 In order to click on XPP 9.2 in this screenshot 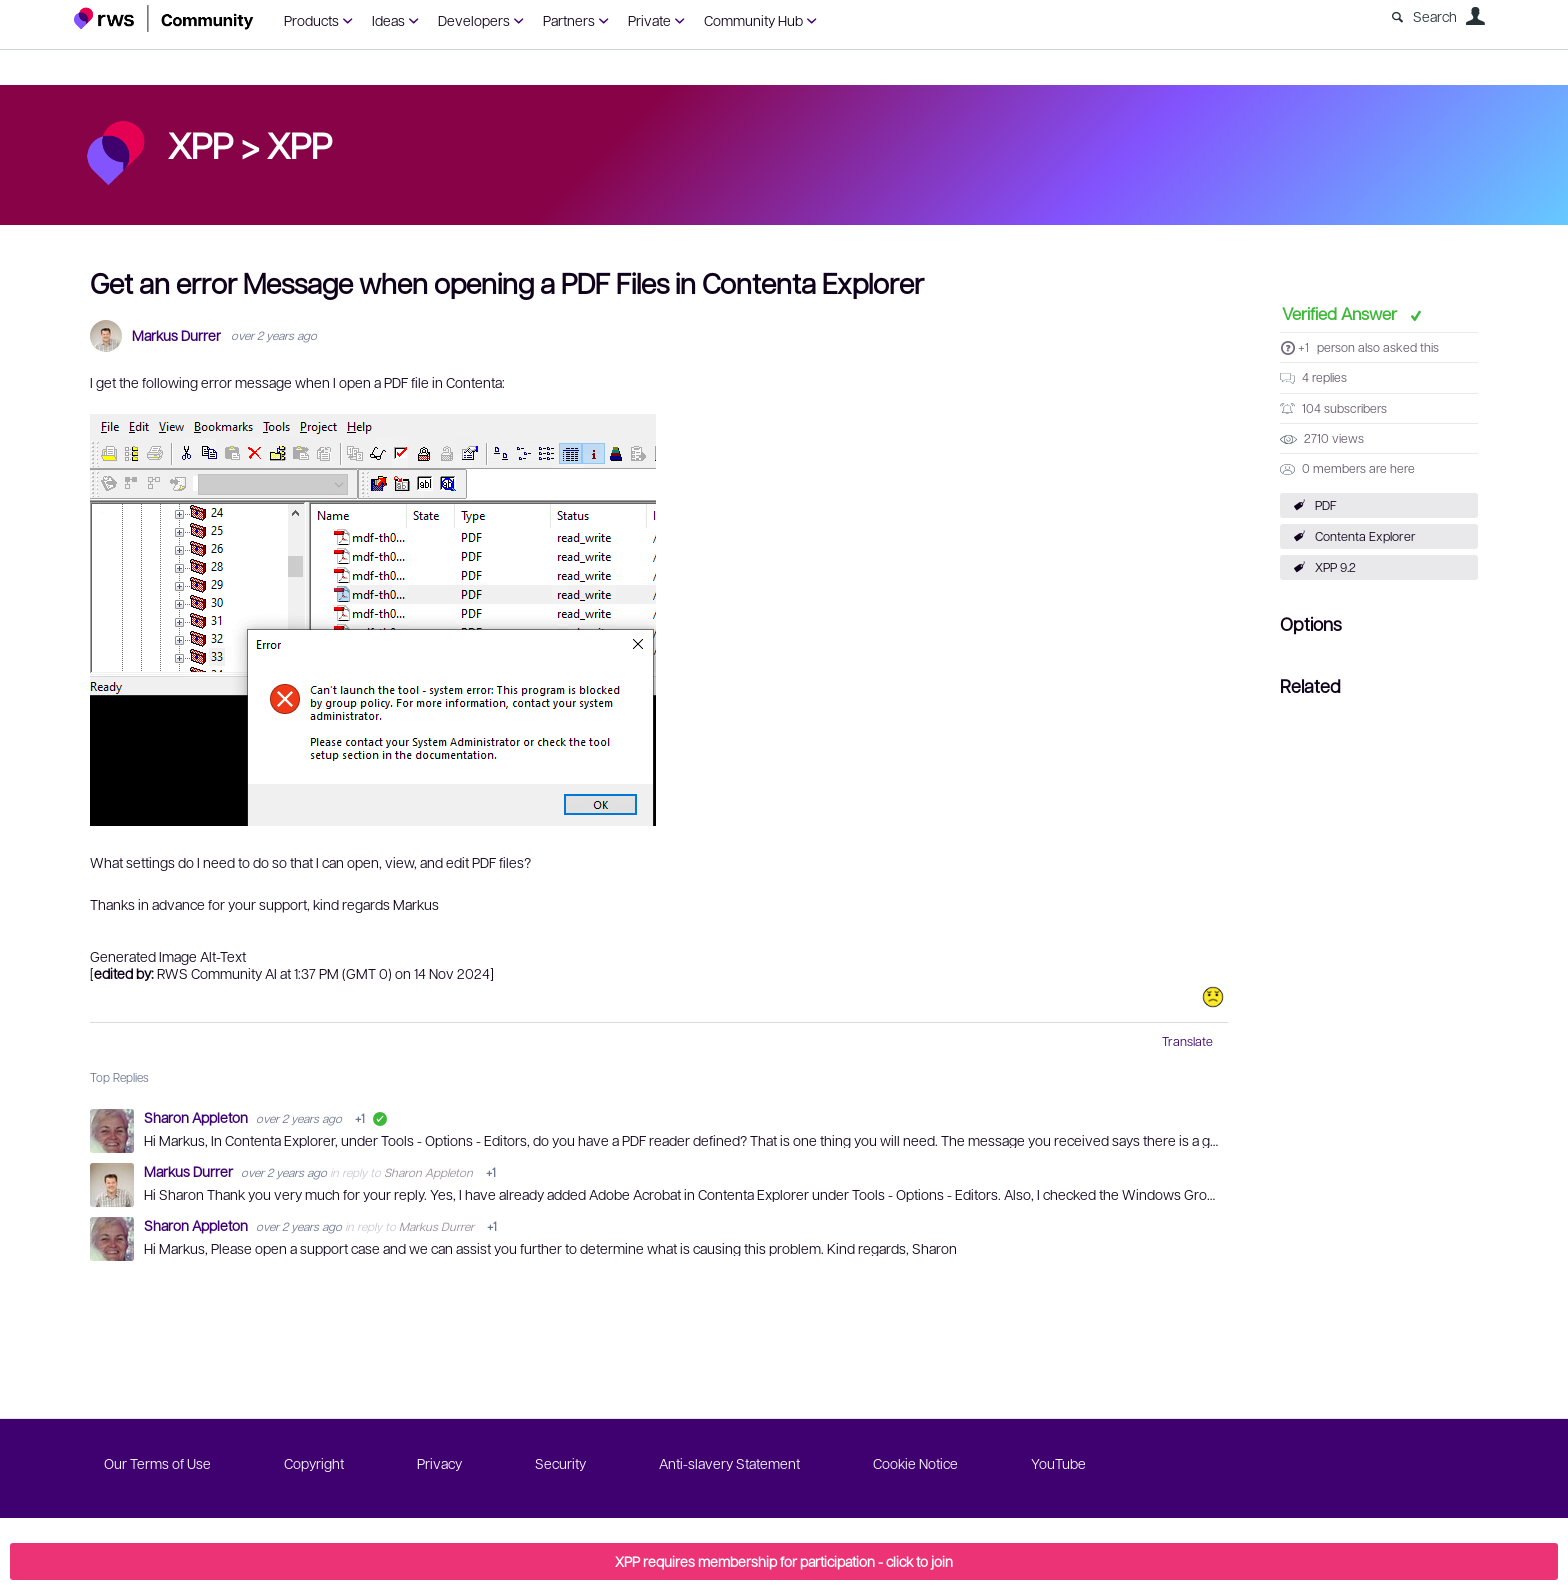, I will do `click(1335, 567)`.